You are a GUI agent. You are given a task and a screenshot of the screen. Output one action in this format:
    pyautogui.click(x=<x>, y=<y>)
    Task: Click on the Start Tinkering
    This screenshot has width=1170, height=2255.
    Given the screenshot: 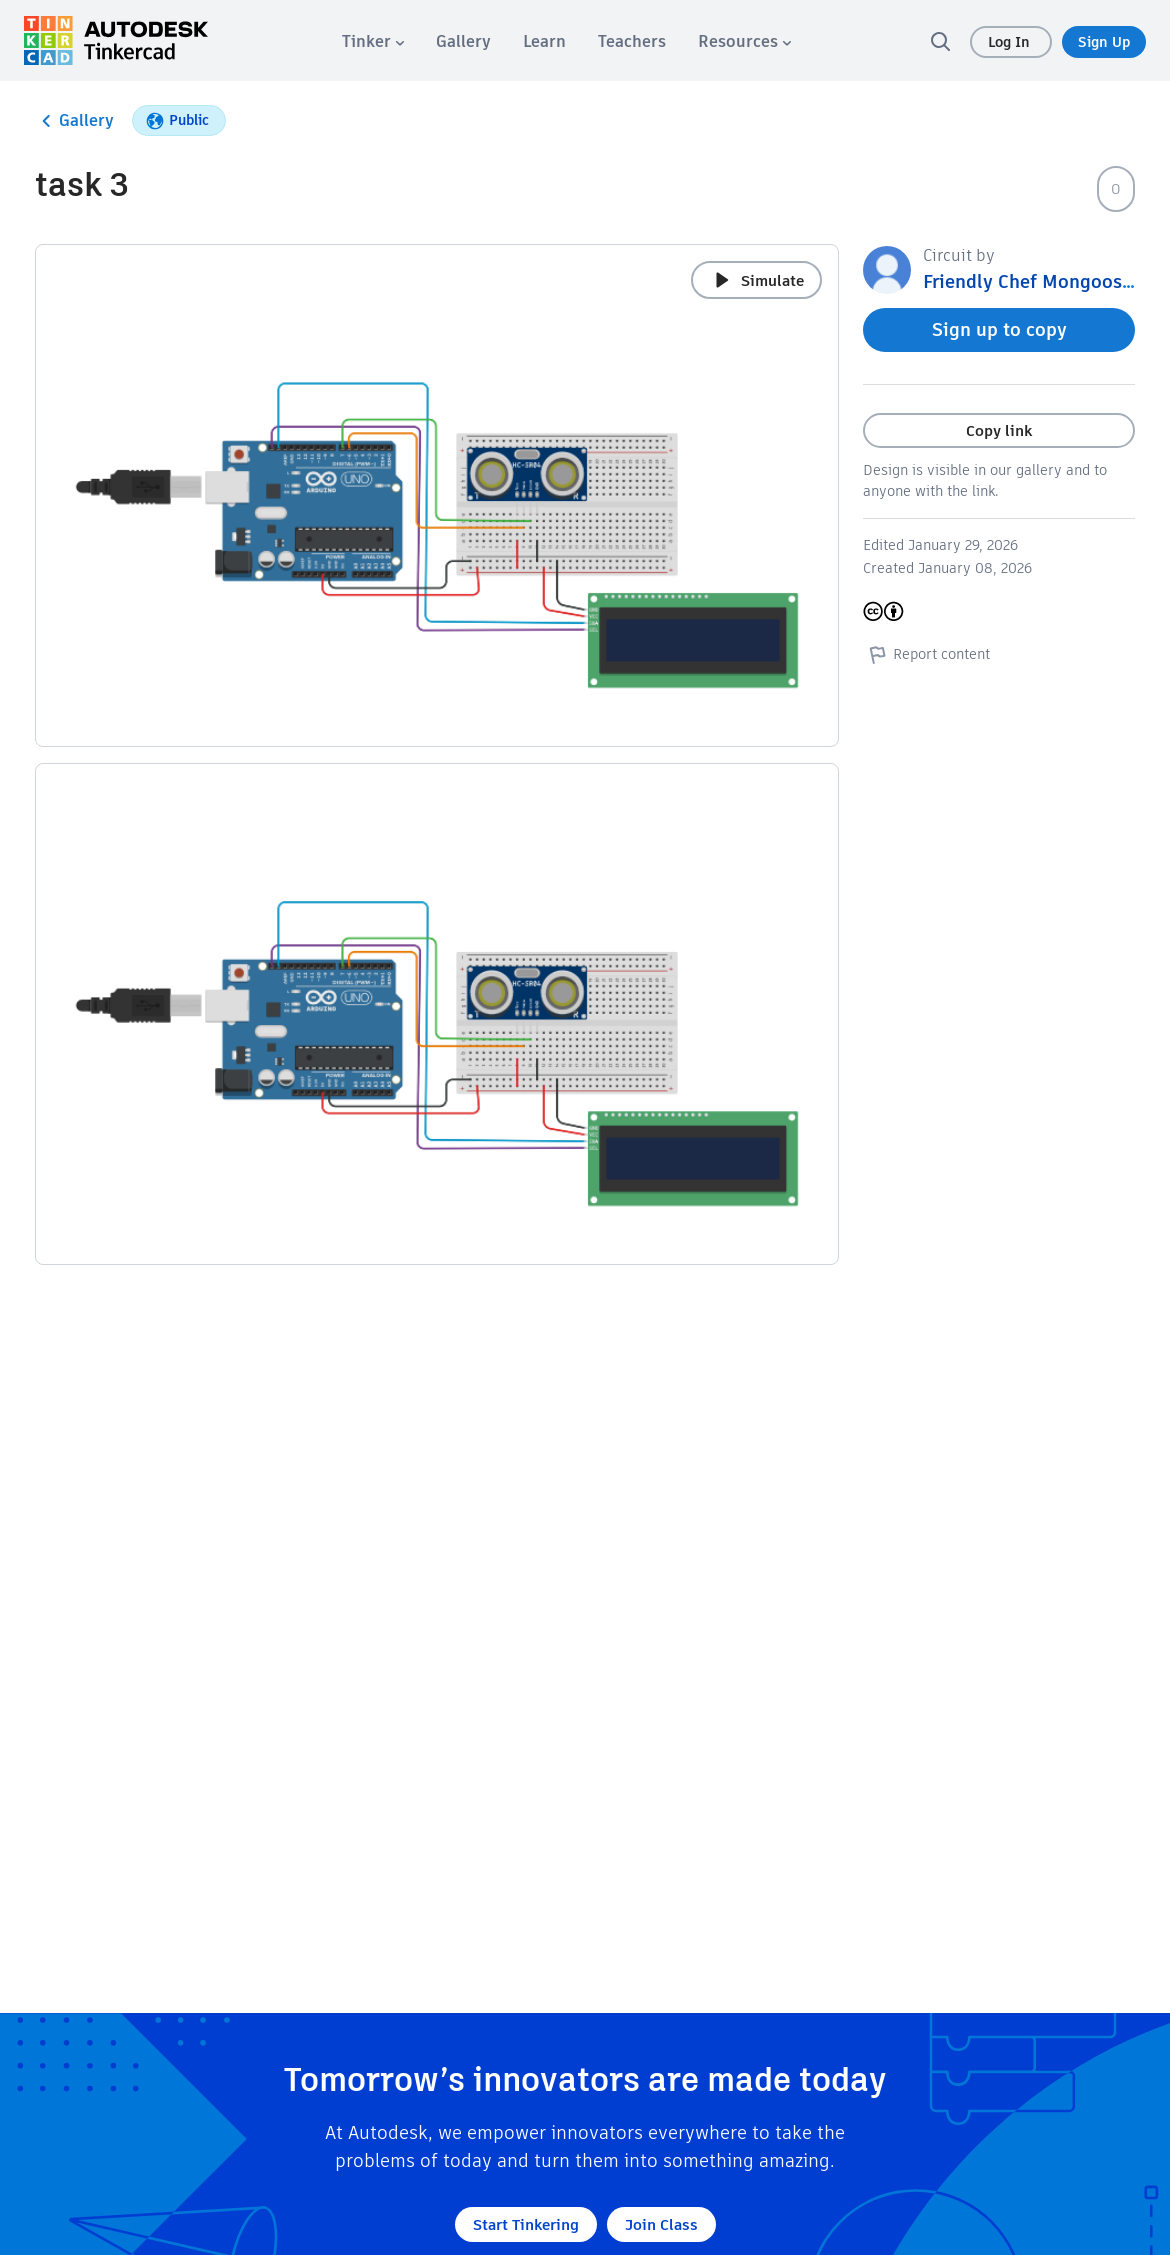 What is the action you would take?
    pyautogui.click(x=526, y=2224)
    